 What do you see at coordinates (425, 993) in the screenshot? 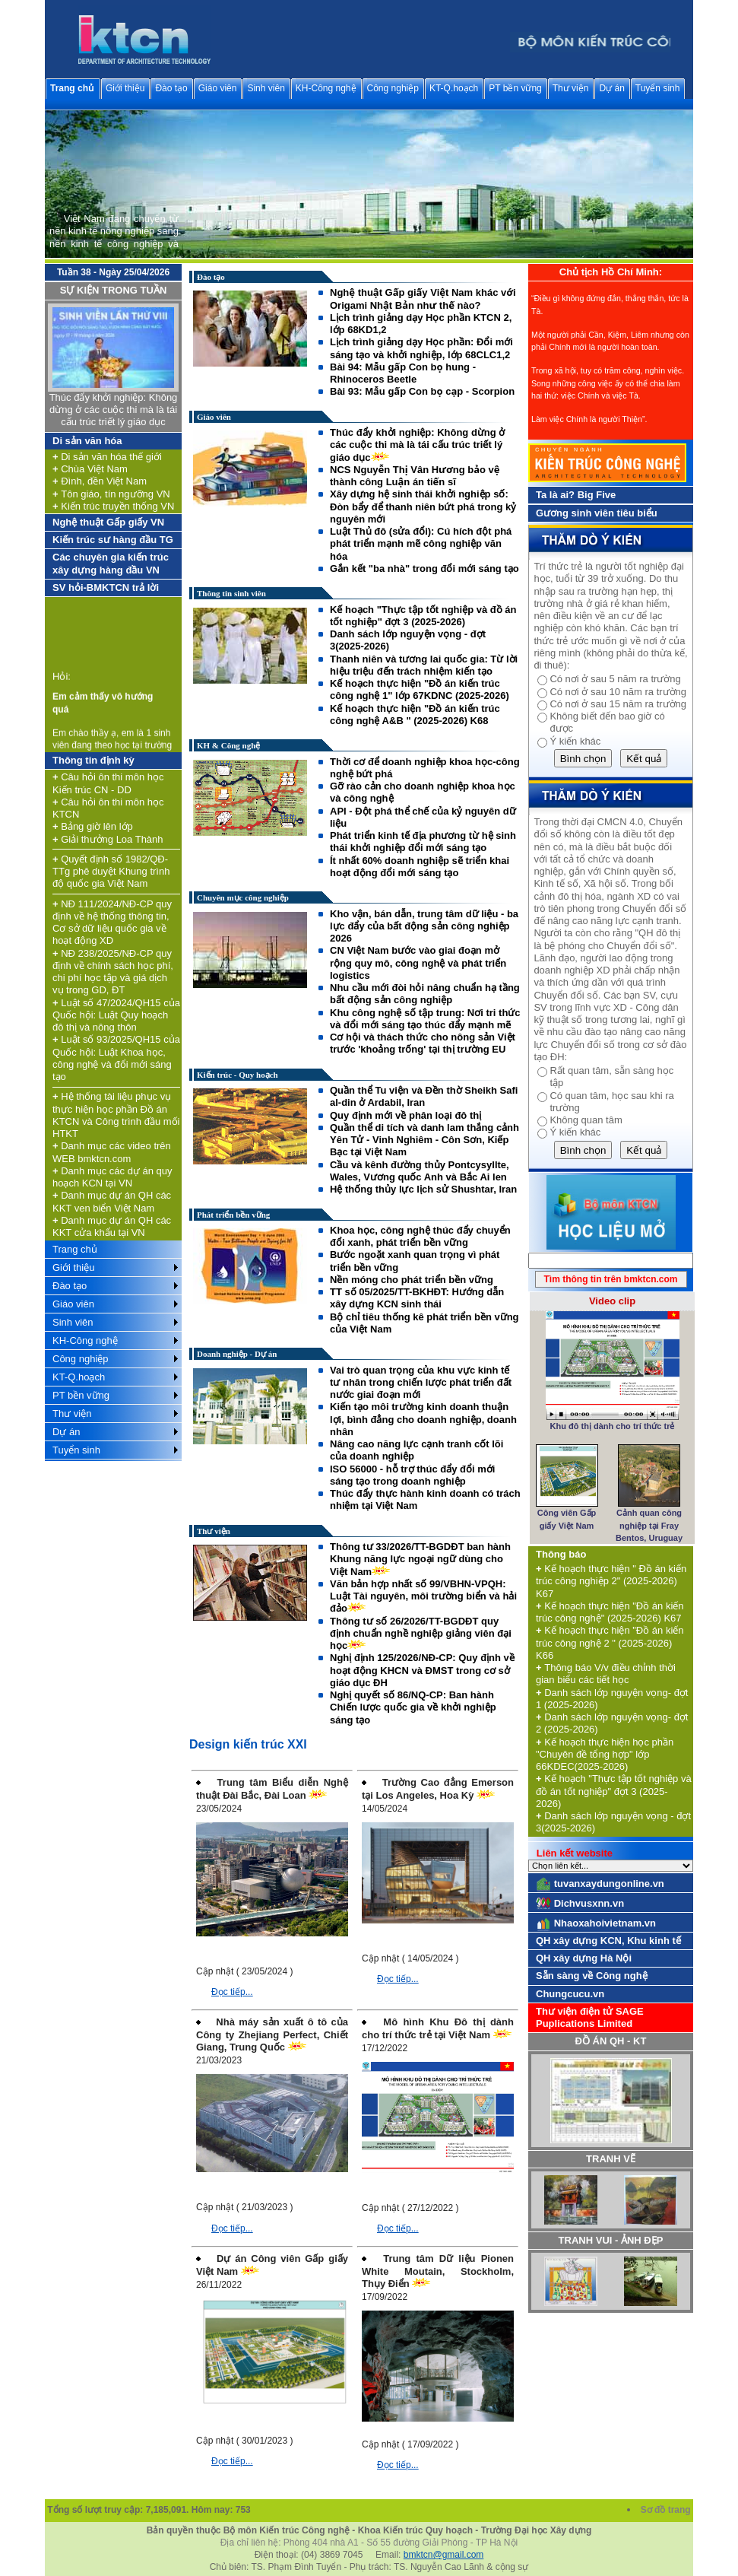
I see `Nhu cầu mới đòi hỏi nâng chuẩn hạ tầng bất động sản công nghiệp` at bounding box center [425, 993].